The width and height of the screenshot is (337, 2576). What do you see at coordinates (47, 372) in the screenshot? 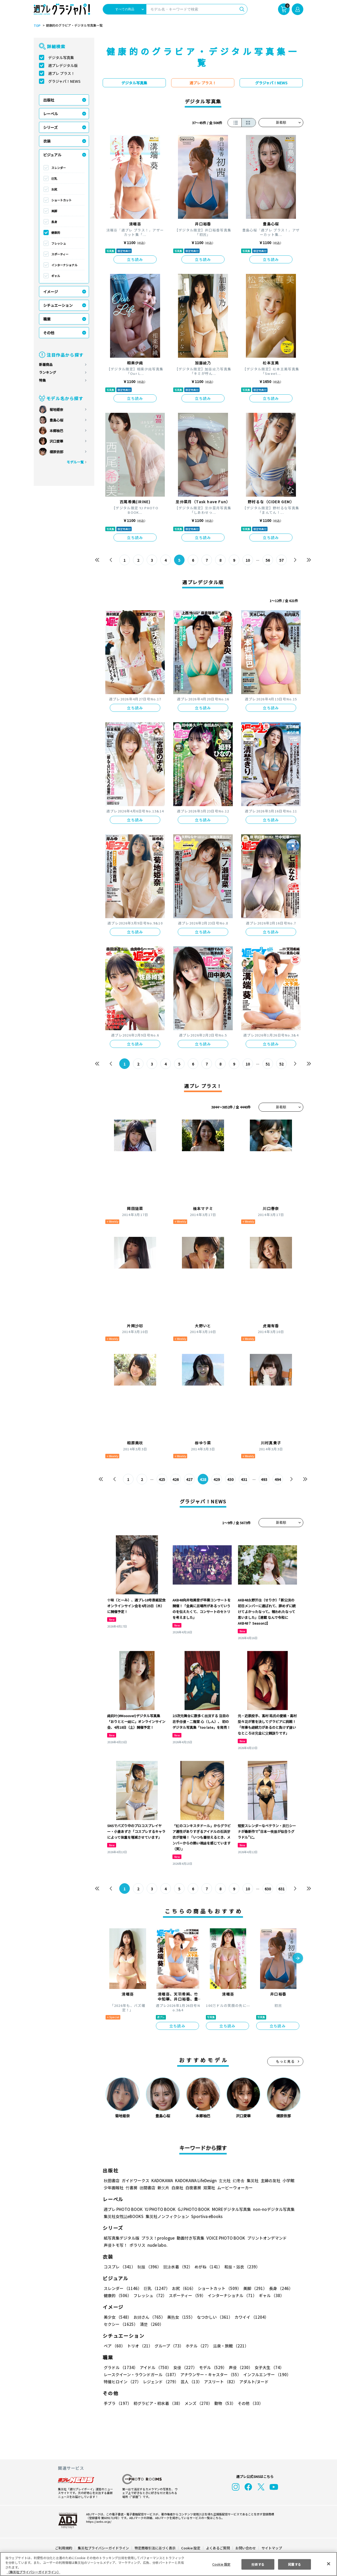
I see `ランキング` at bounding box center [47, 372].